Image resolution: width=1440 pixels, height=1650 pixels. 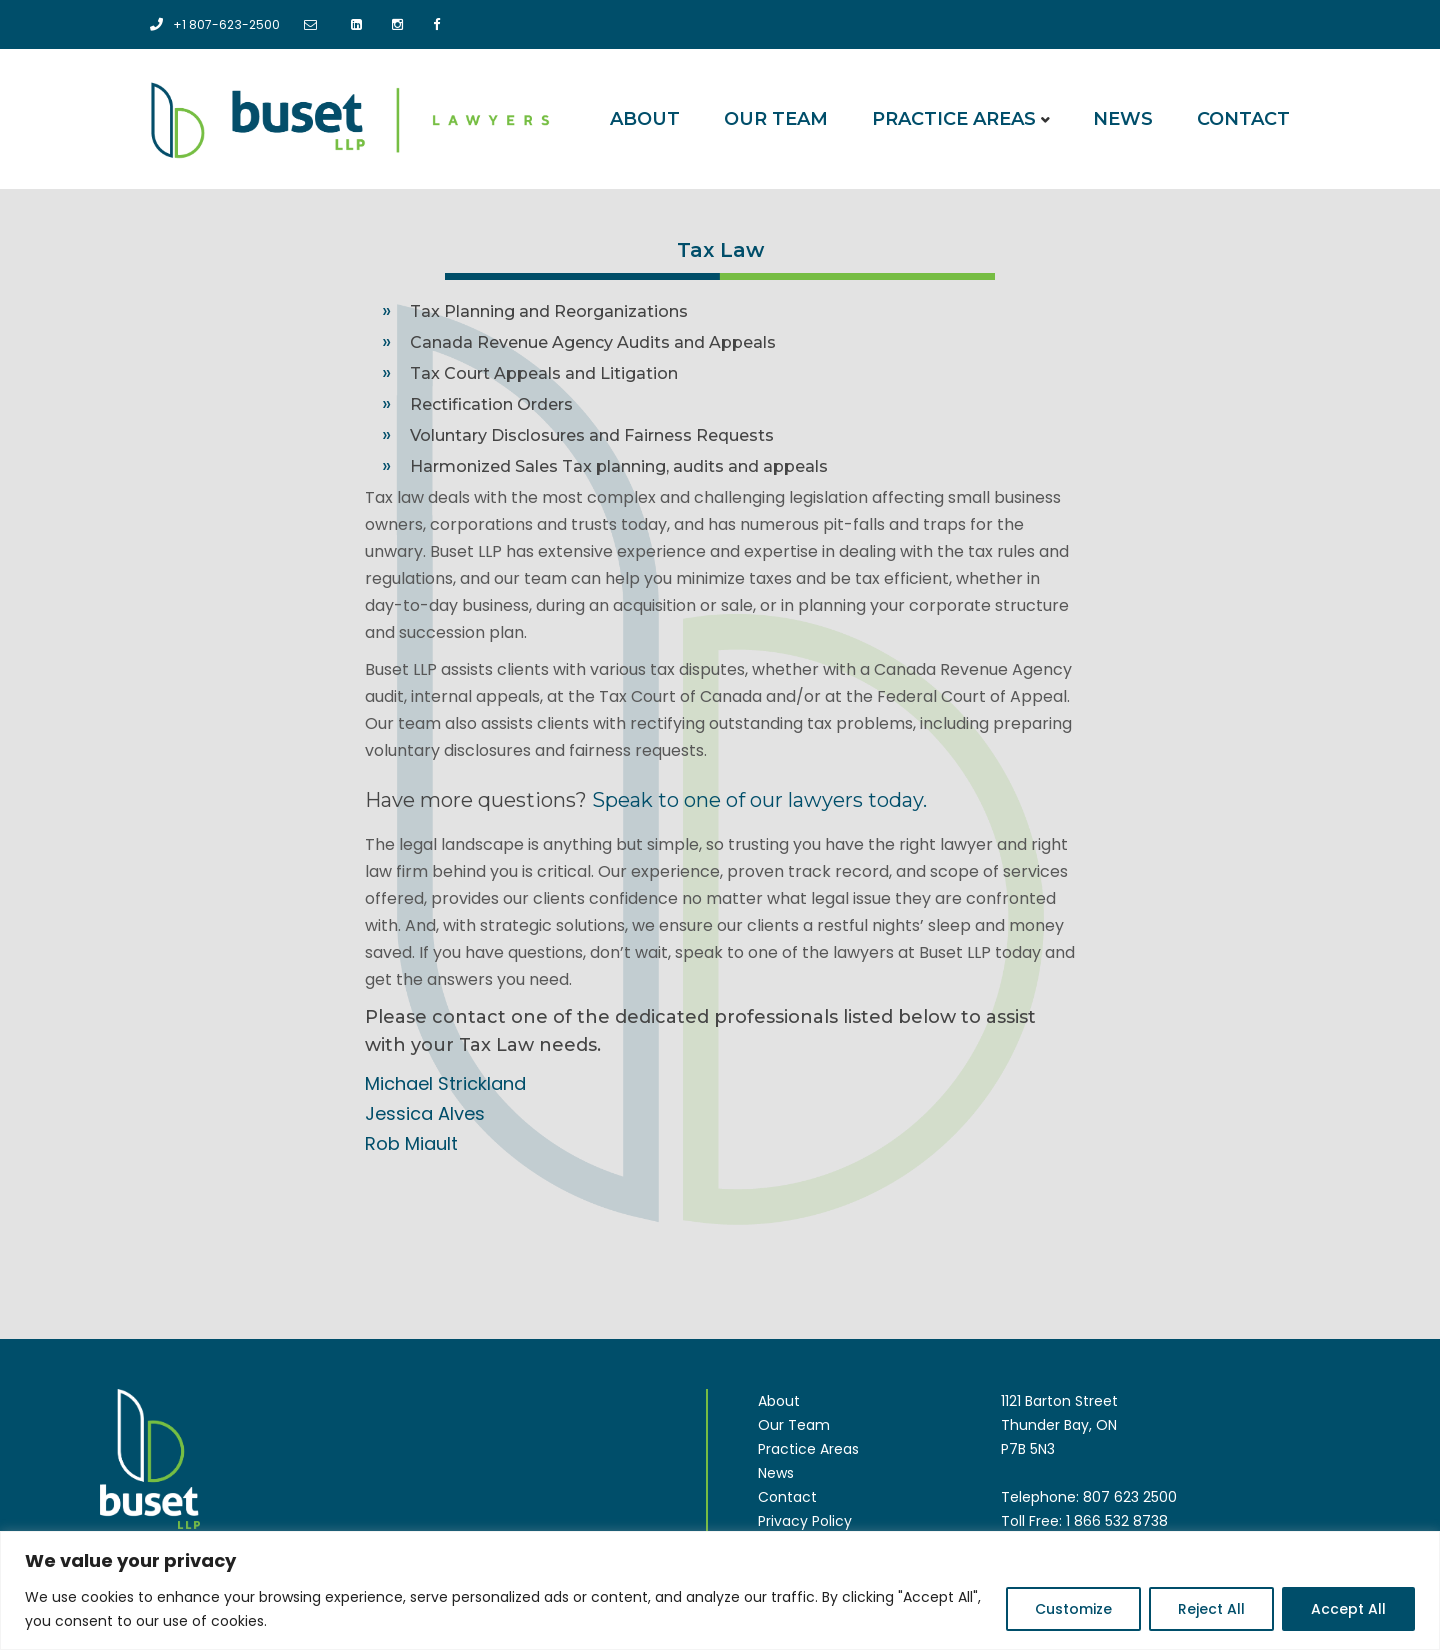 What do you see at coordinates (776, 118) in the screenshot?
I see `Our Team` at bounding box center [776, 118].